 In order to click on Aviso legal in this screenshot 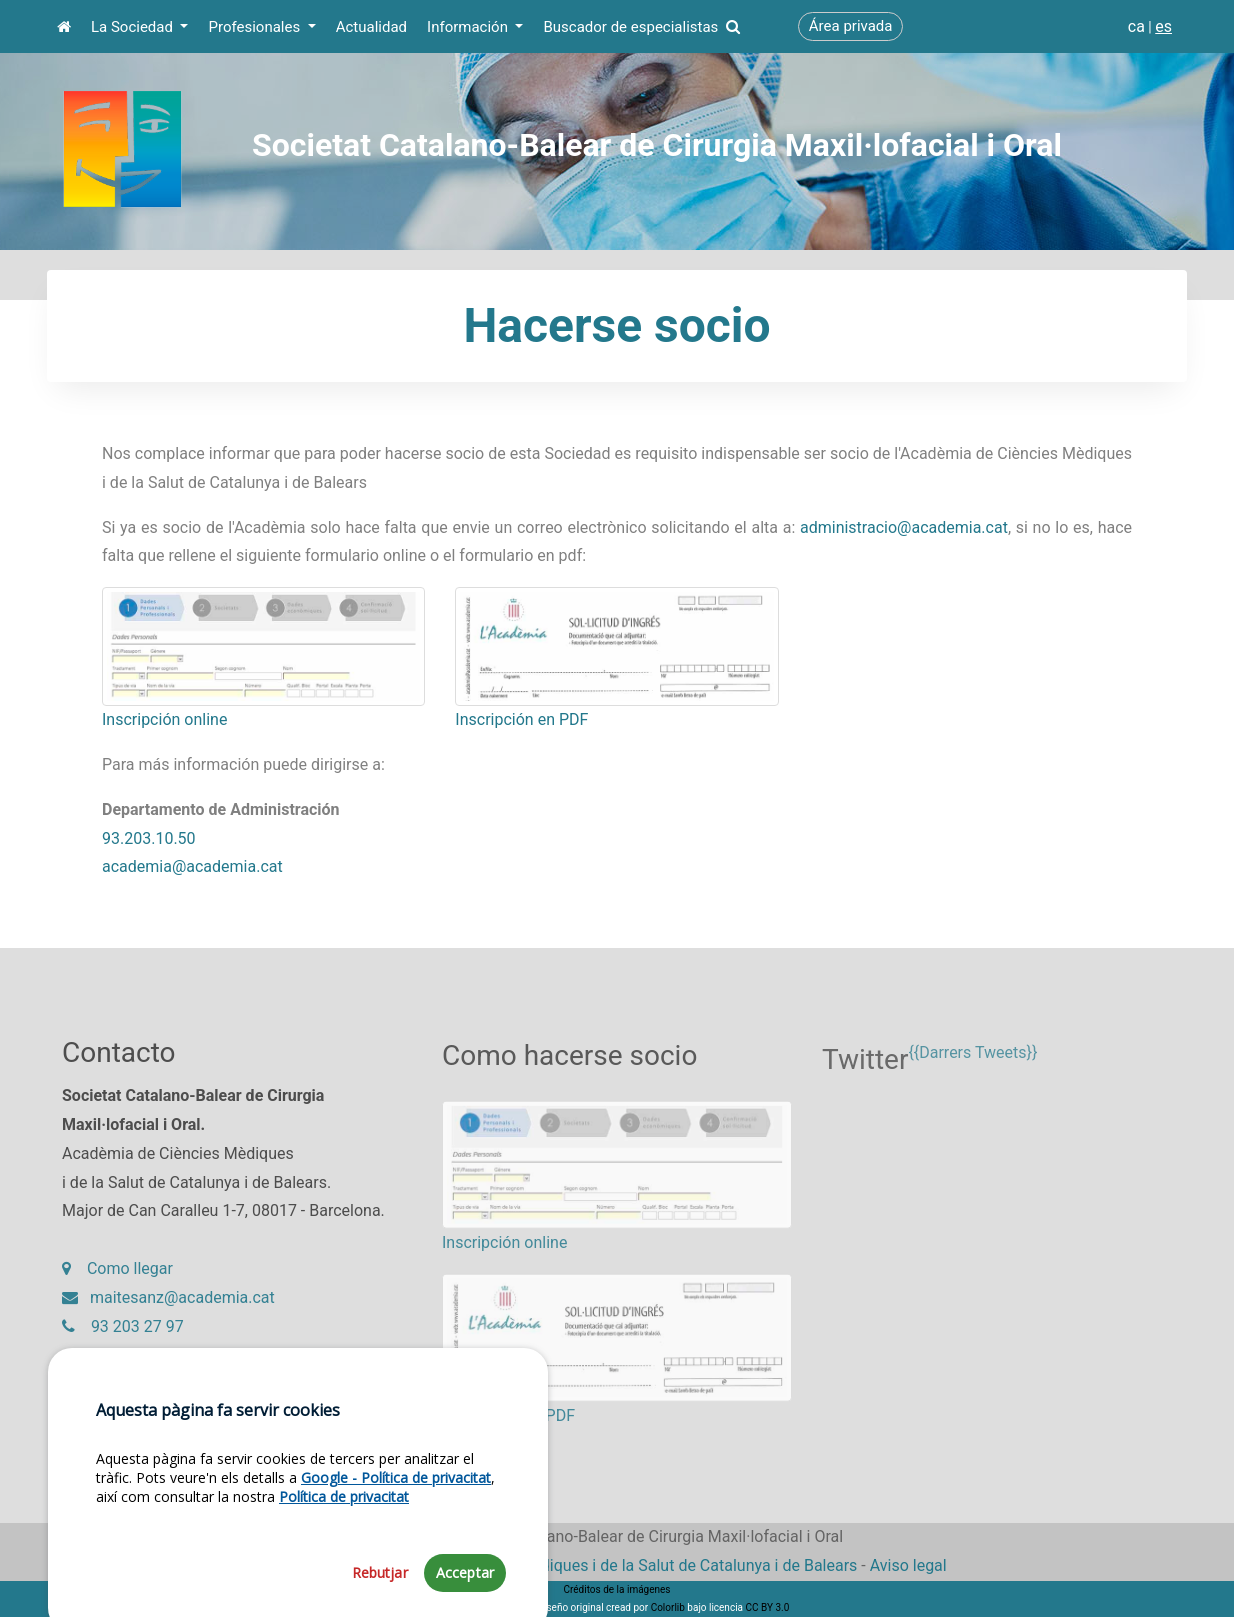, I will do `click(908, 1565)`.